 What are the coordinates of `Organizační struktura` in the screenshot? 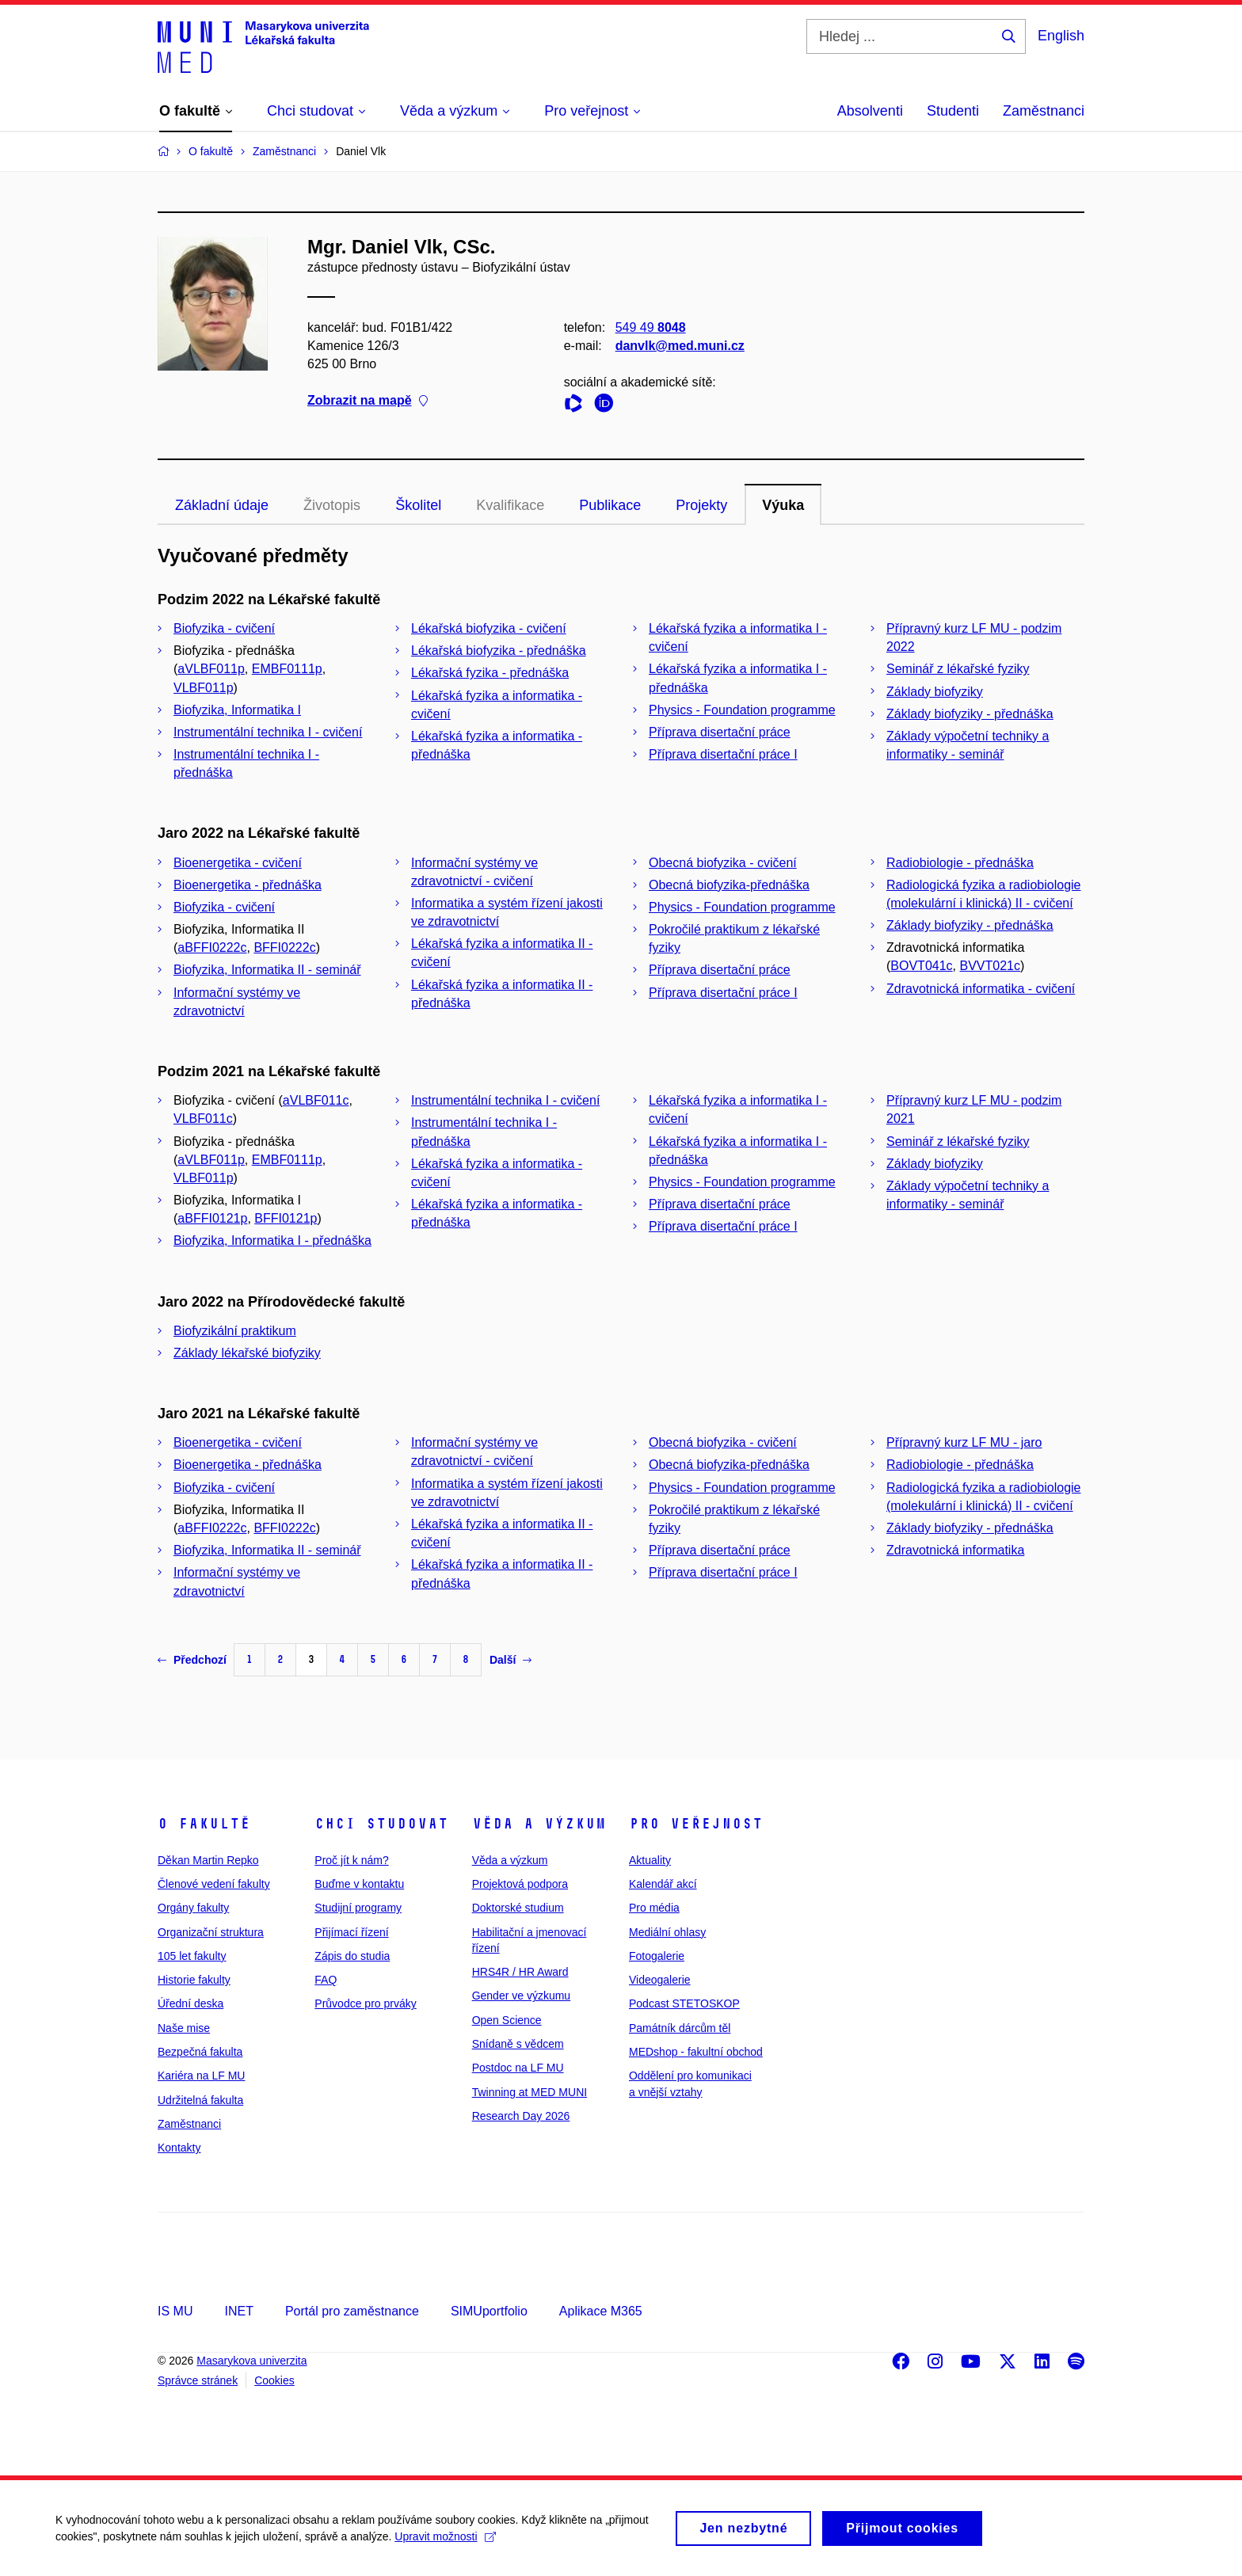 It's located at (211, 1932).